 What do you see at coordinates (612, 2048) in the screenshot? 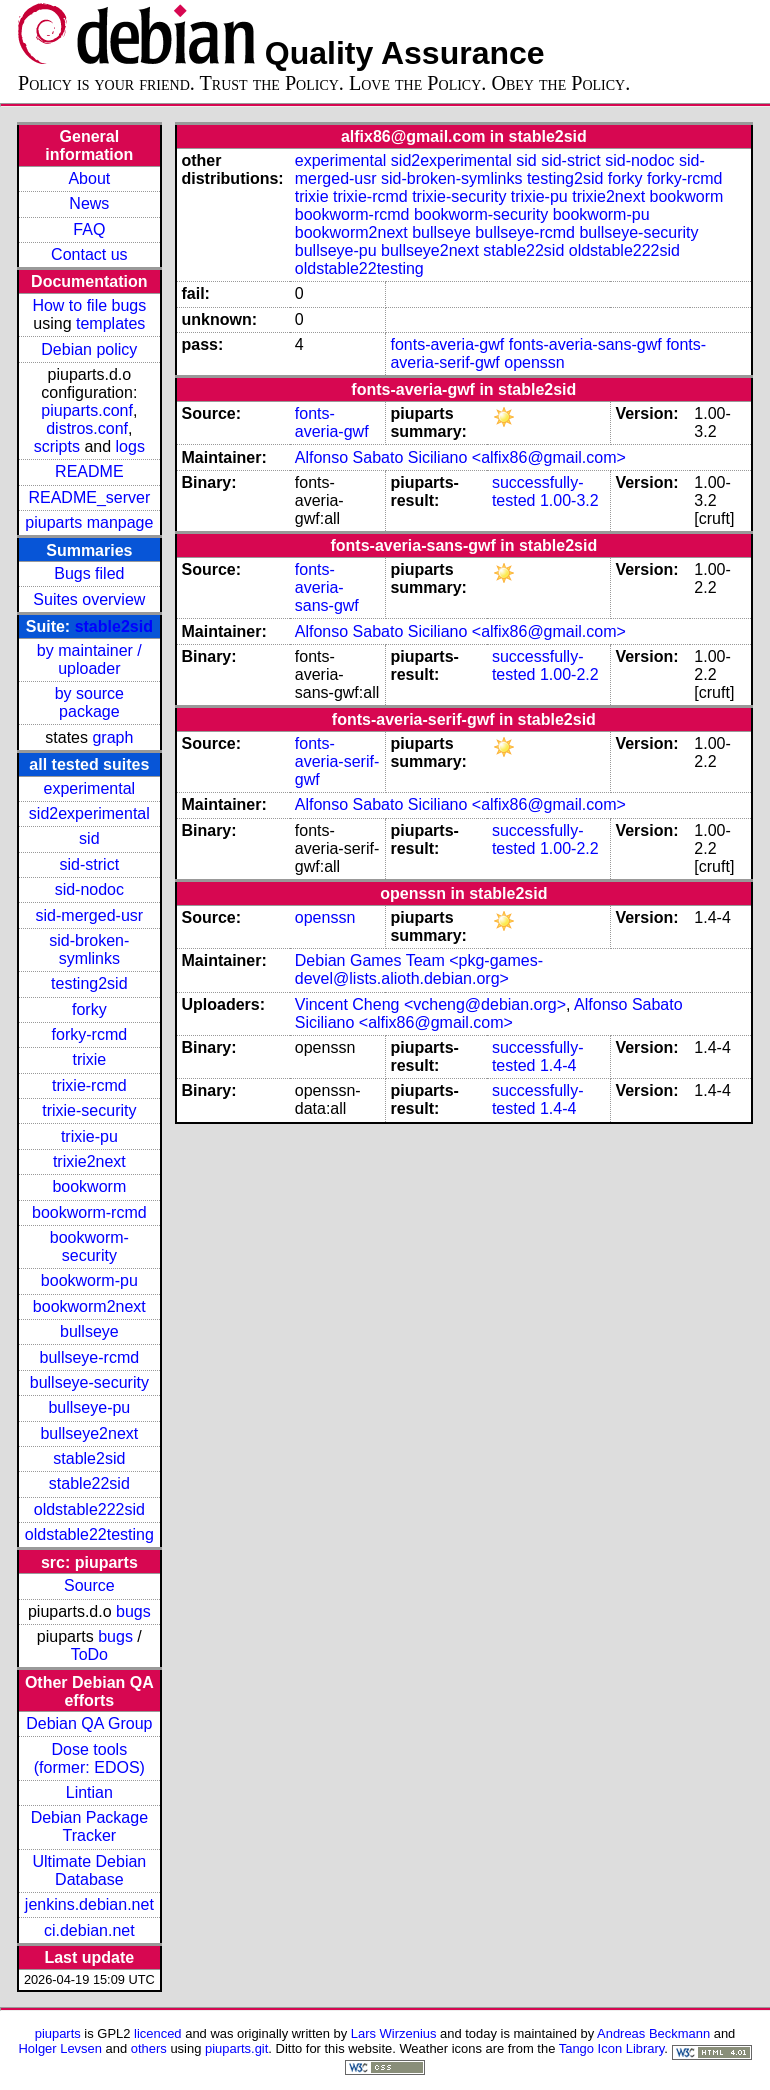
I see `Tango Icon Library` at bounding box center [612, 2048].